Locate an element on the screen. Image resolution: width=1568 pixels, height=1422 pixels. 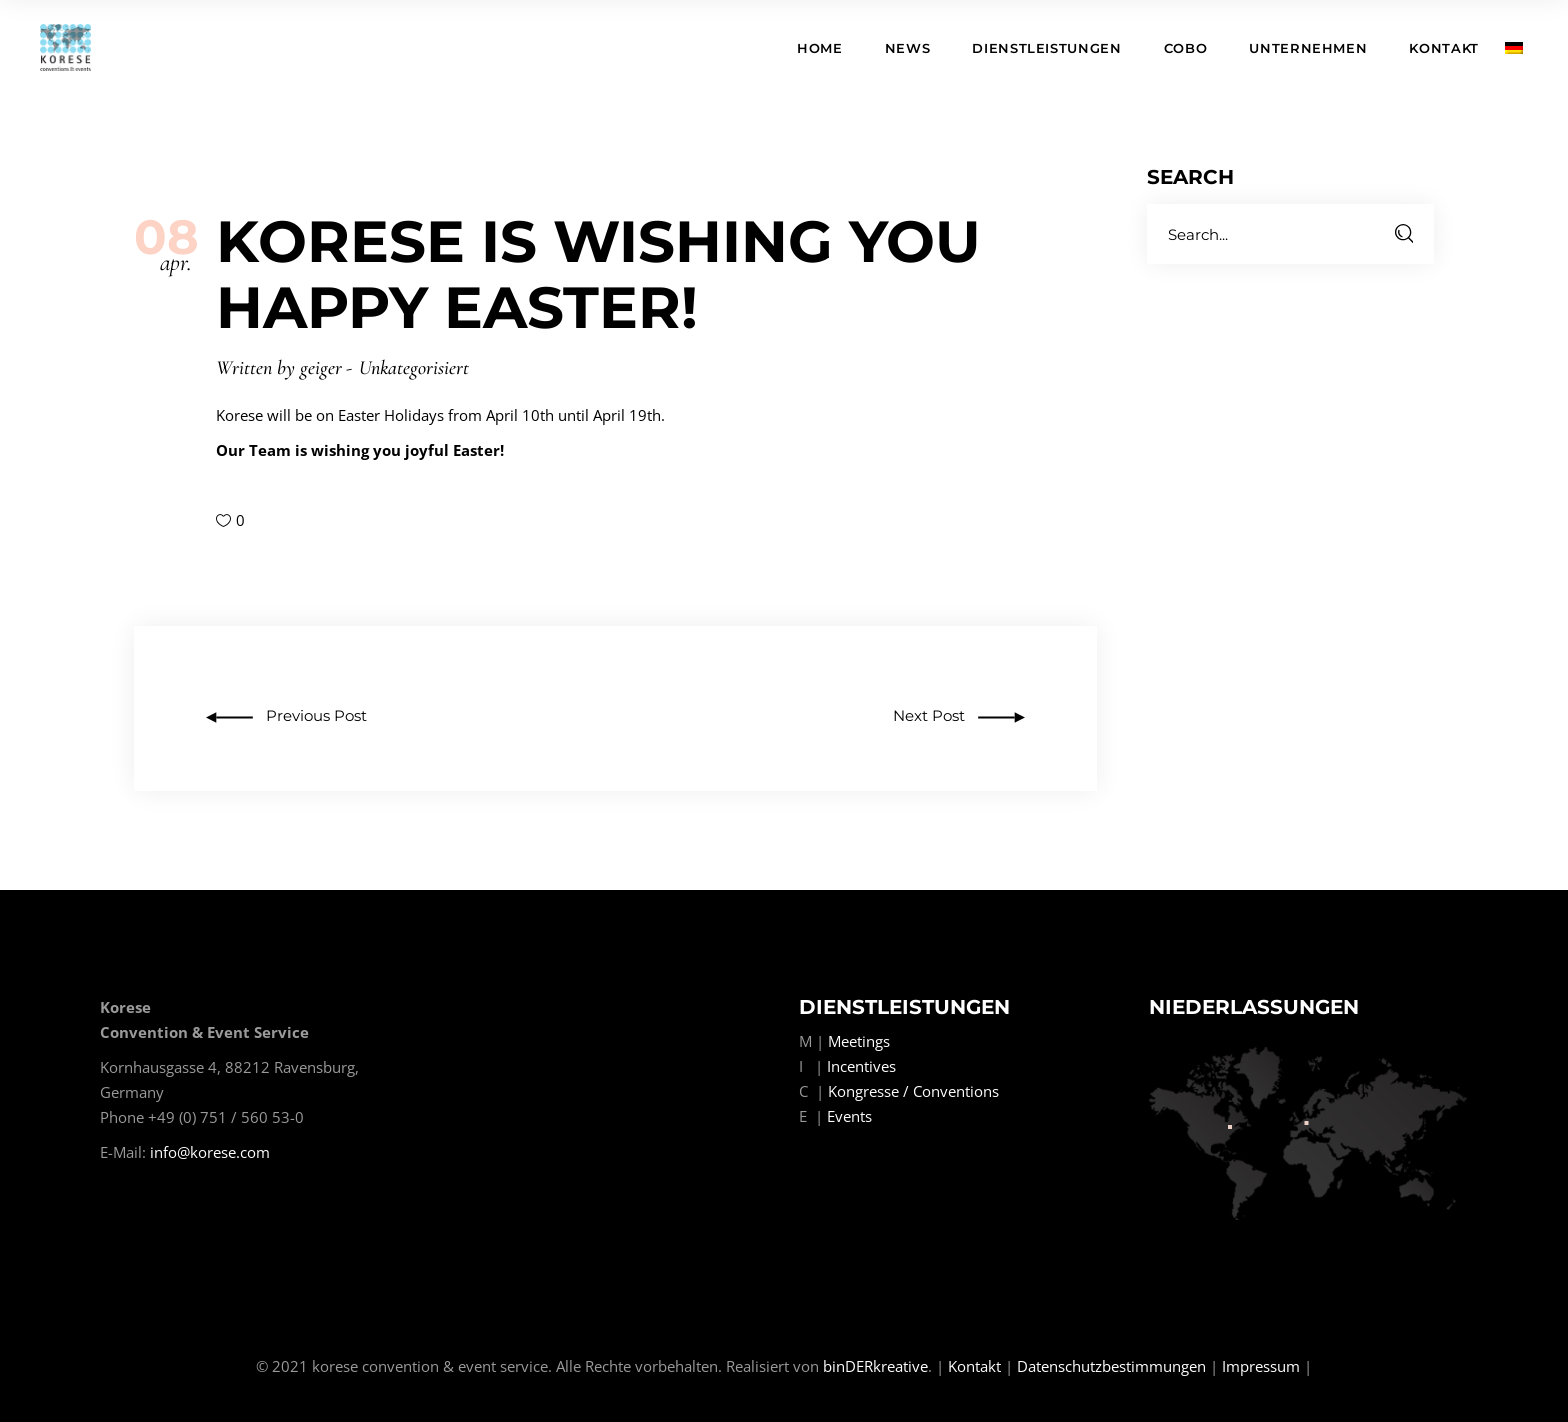
Kontakt is located at coordinates (974, 1366).